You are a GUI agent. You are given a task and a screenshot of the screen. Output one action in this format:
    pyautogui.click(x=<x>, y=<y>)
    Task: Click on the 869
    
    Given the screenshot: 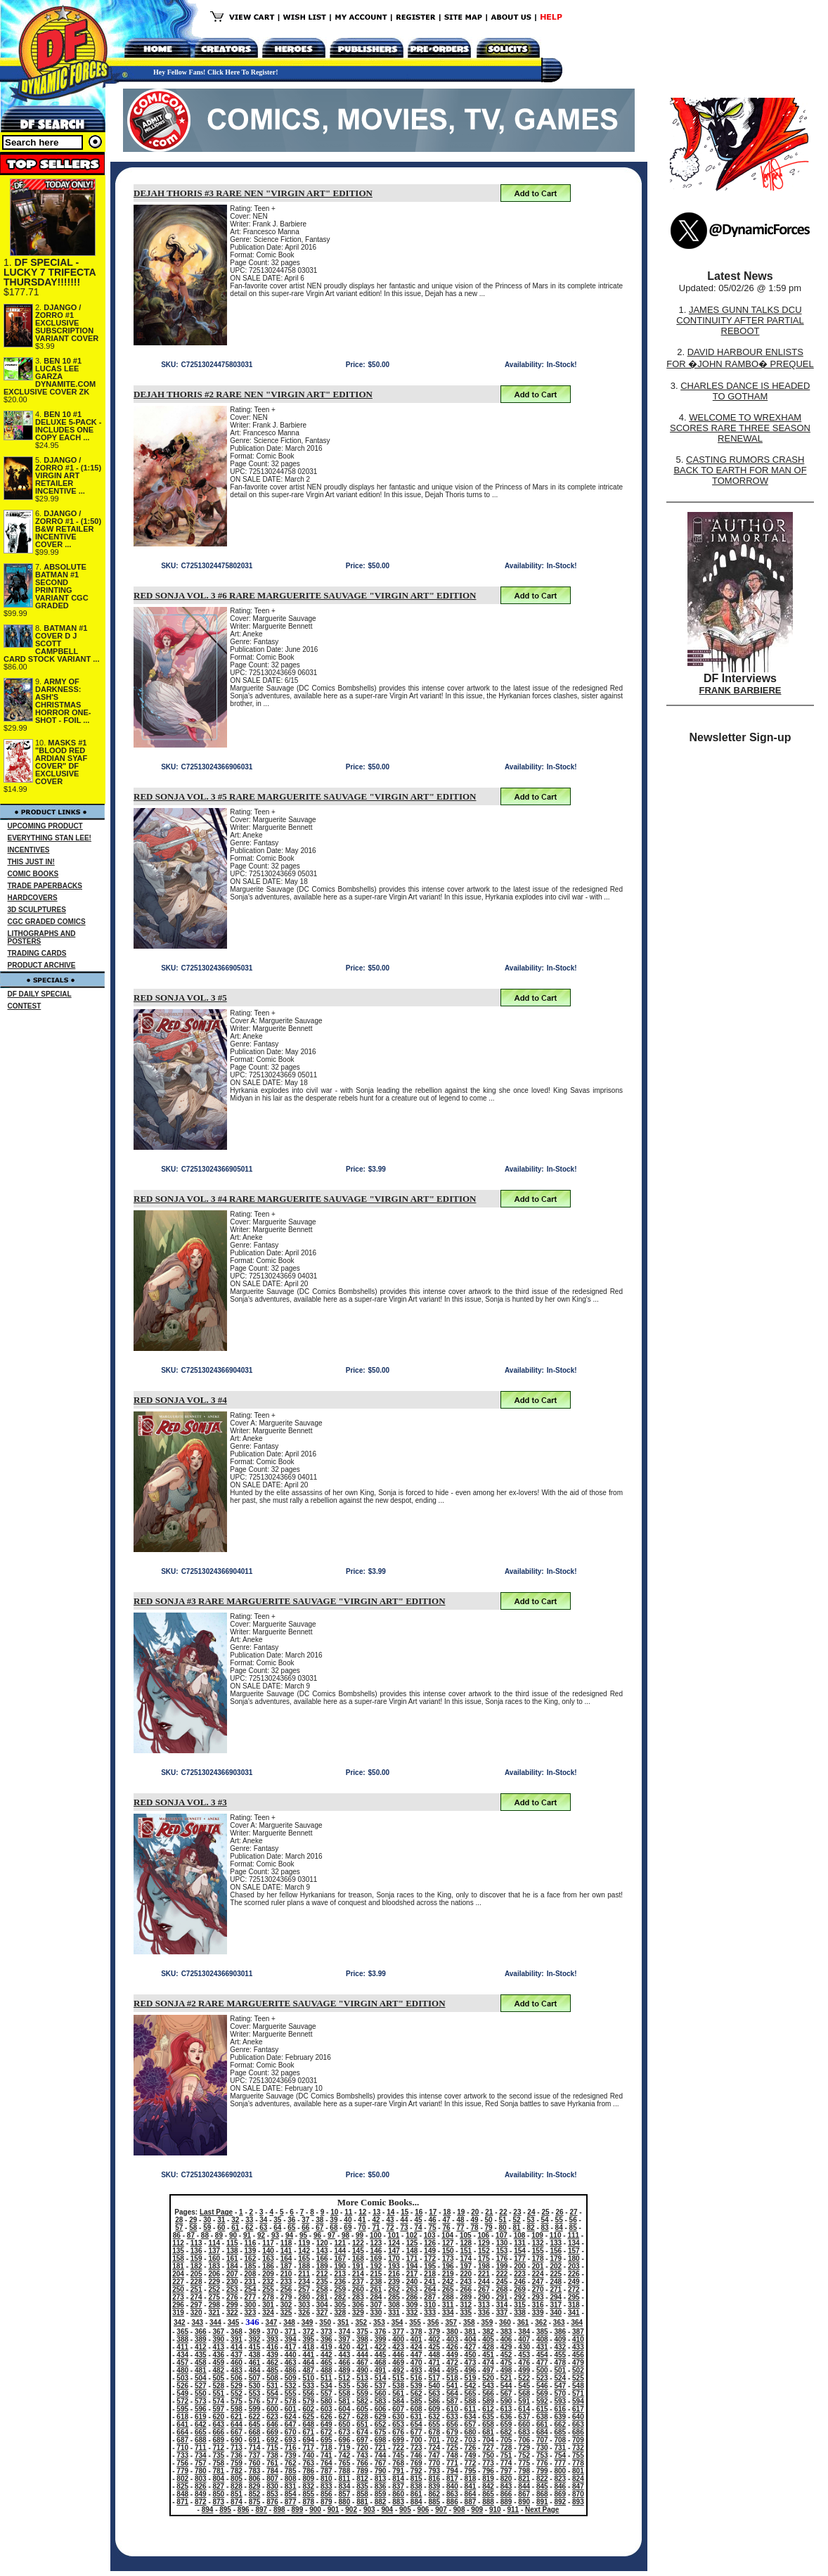 What is the action you would take?
    pyautogui.click(x=560, y=2494)
    